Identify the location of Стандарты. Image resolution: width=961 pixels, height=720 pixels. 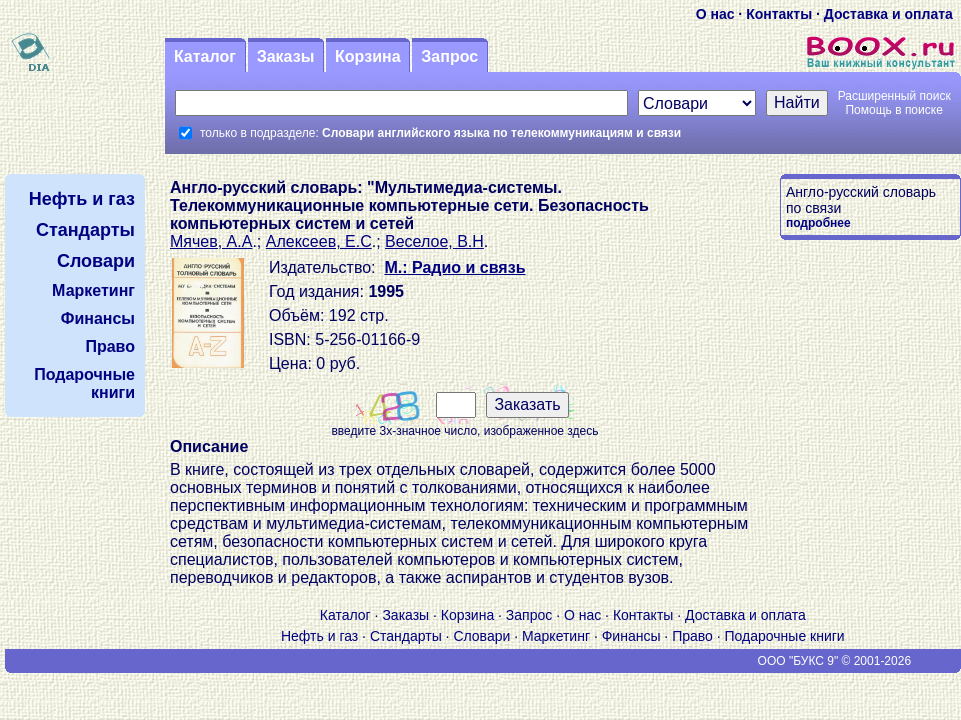
(406, 636).